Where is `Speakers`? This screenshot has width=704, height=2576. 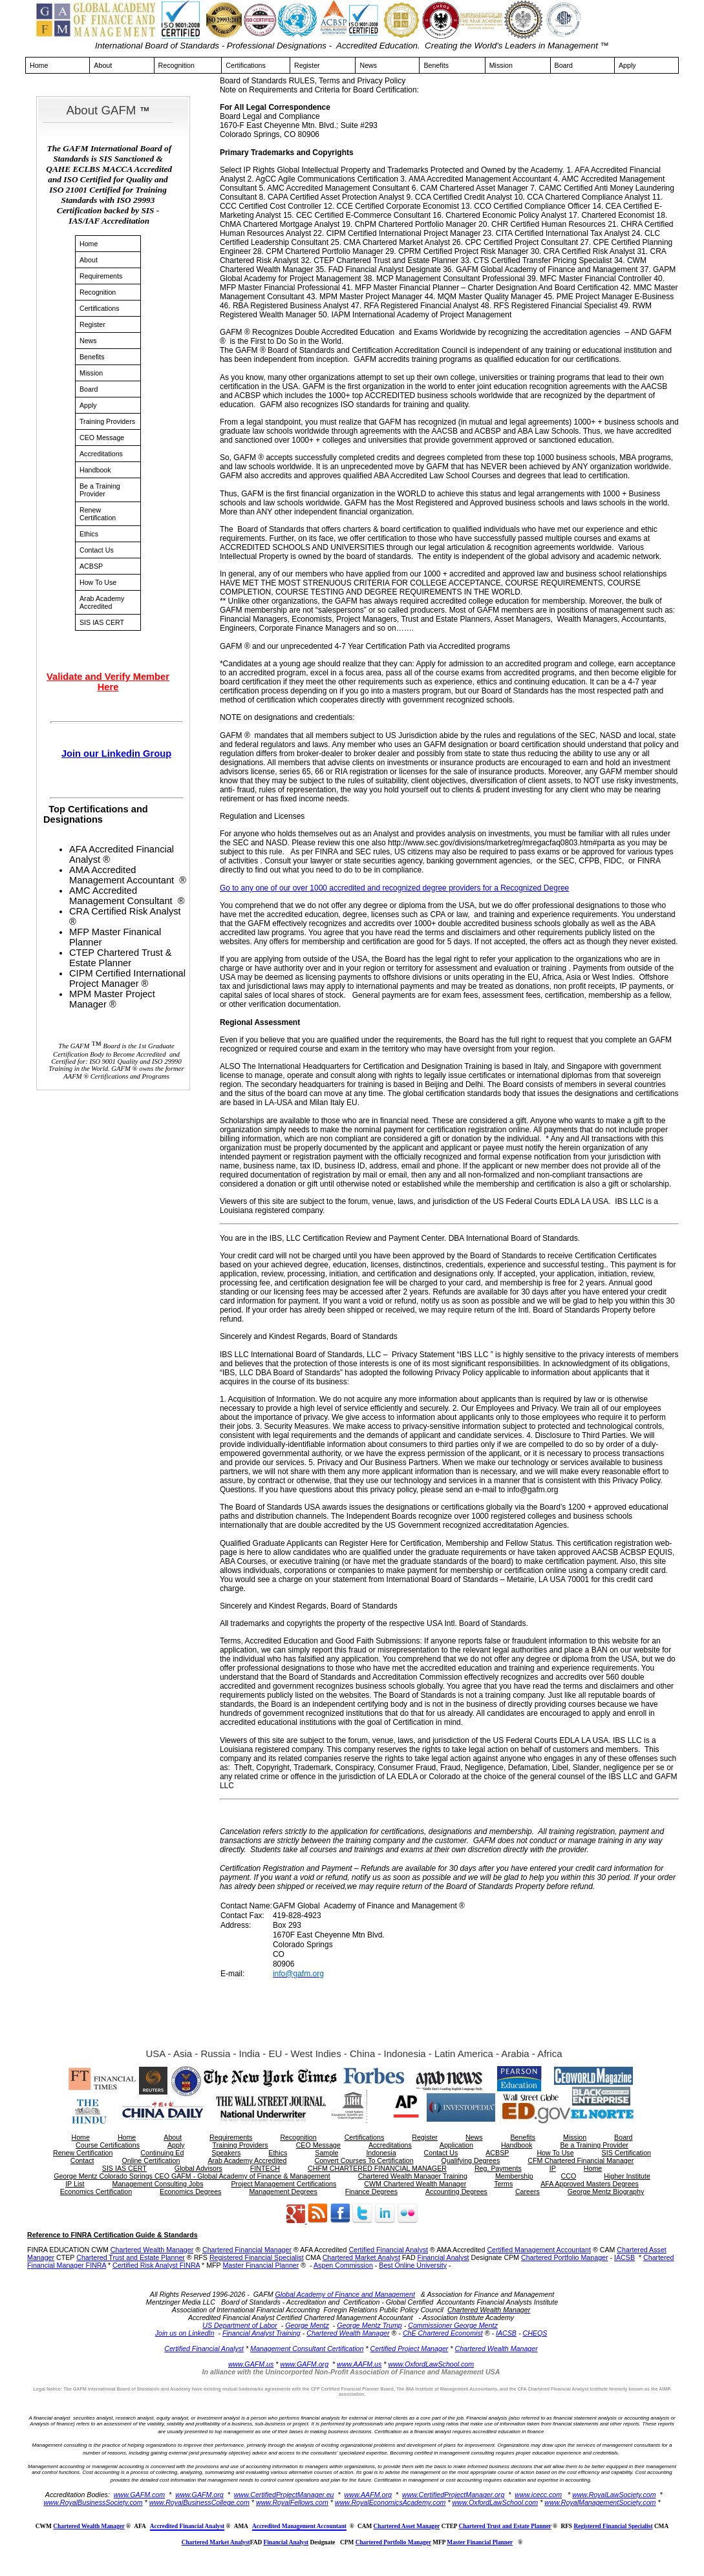
Speakers is located at coordinates (225, 2153).